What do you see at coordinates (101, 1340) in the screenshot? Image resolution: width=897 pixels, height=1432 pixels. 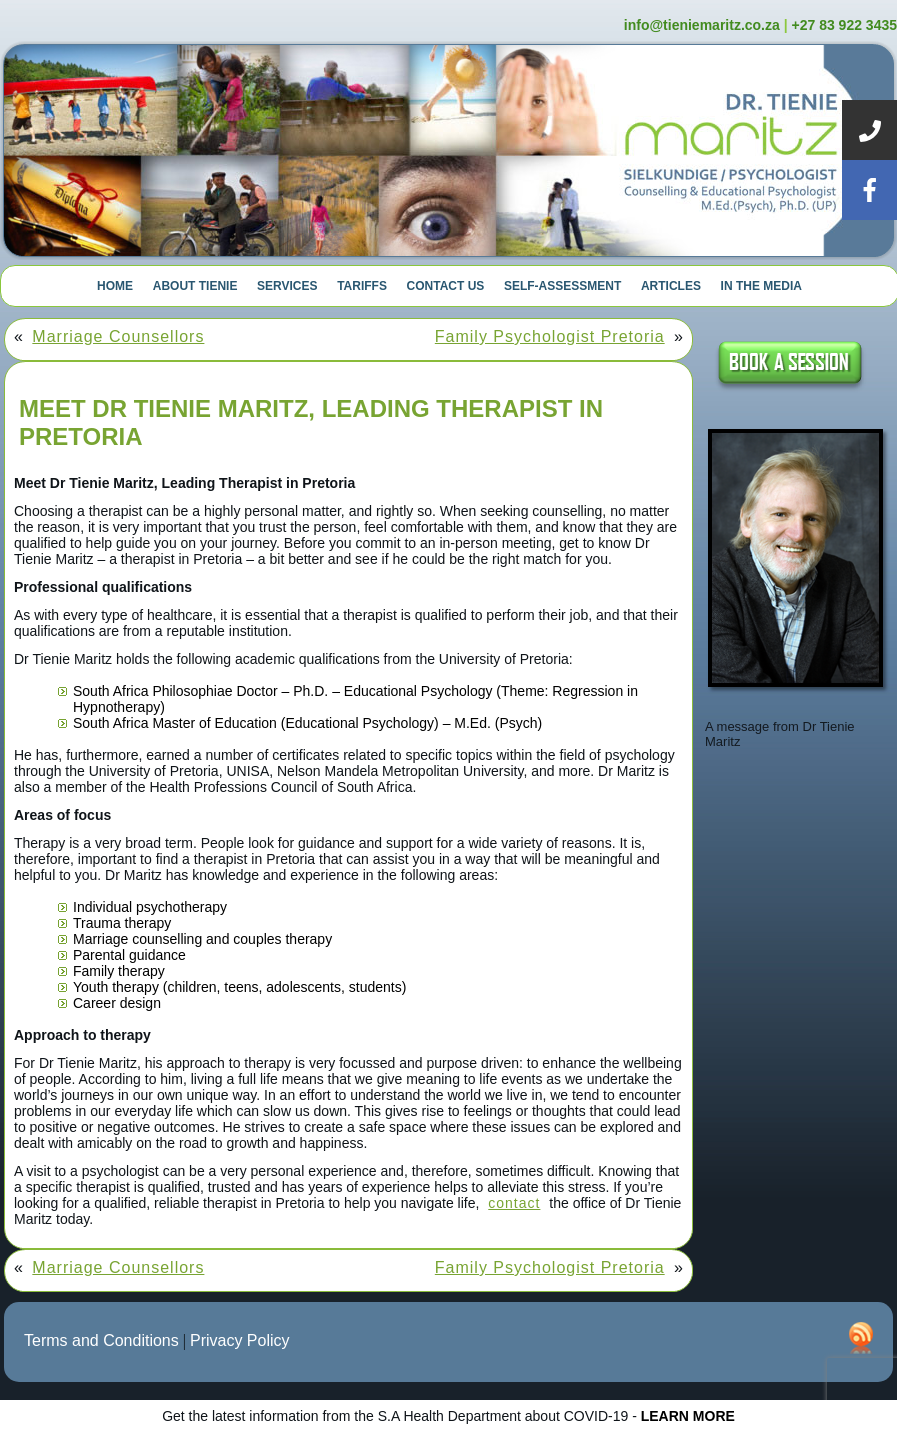 I see `Terms and Conditions` at bounding box center [101, 1340].